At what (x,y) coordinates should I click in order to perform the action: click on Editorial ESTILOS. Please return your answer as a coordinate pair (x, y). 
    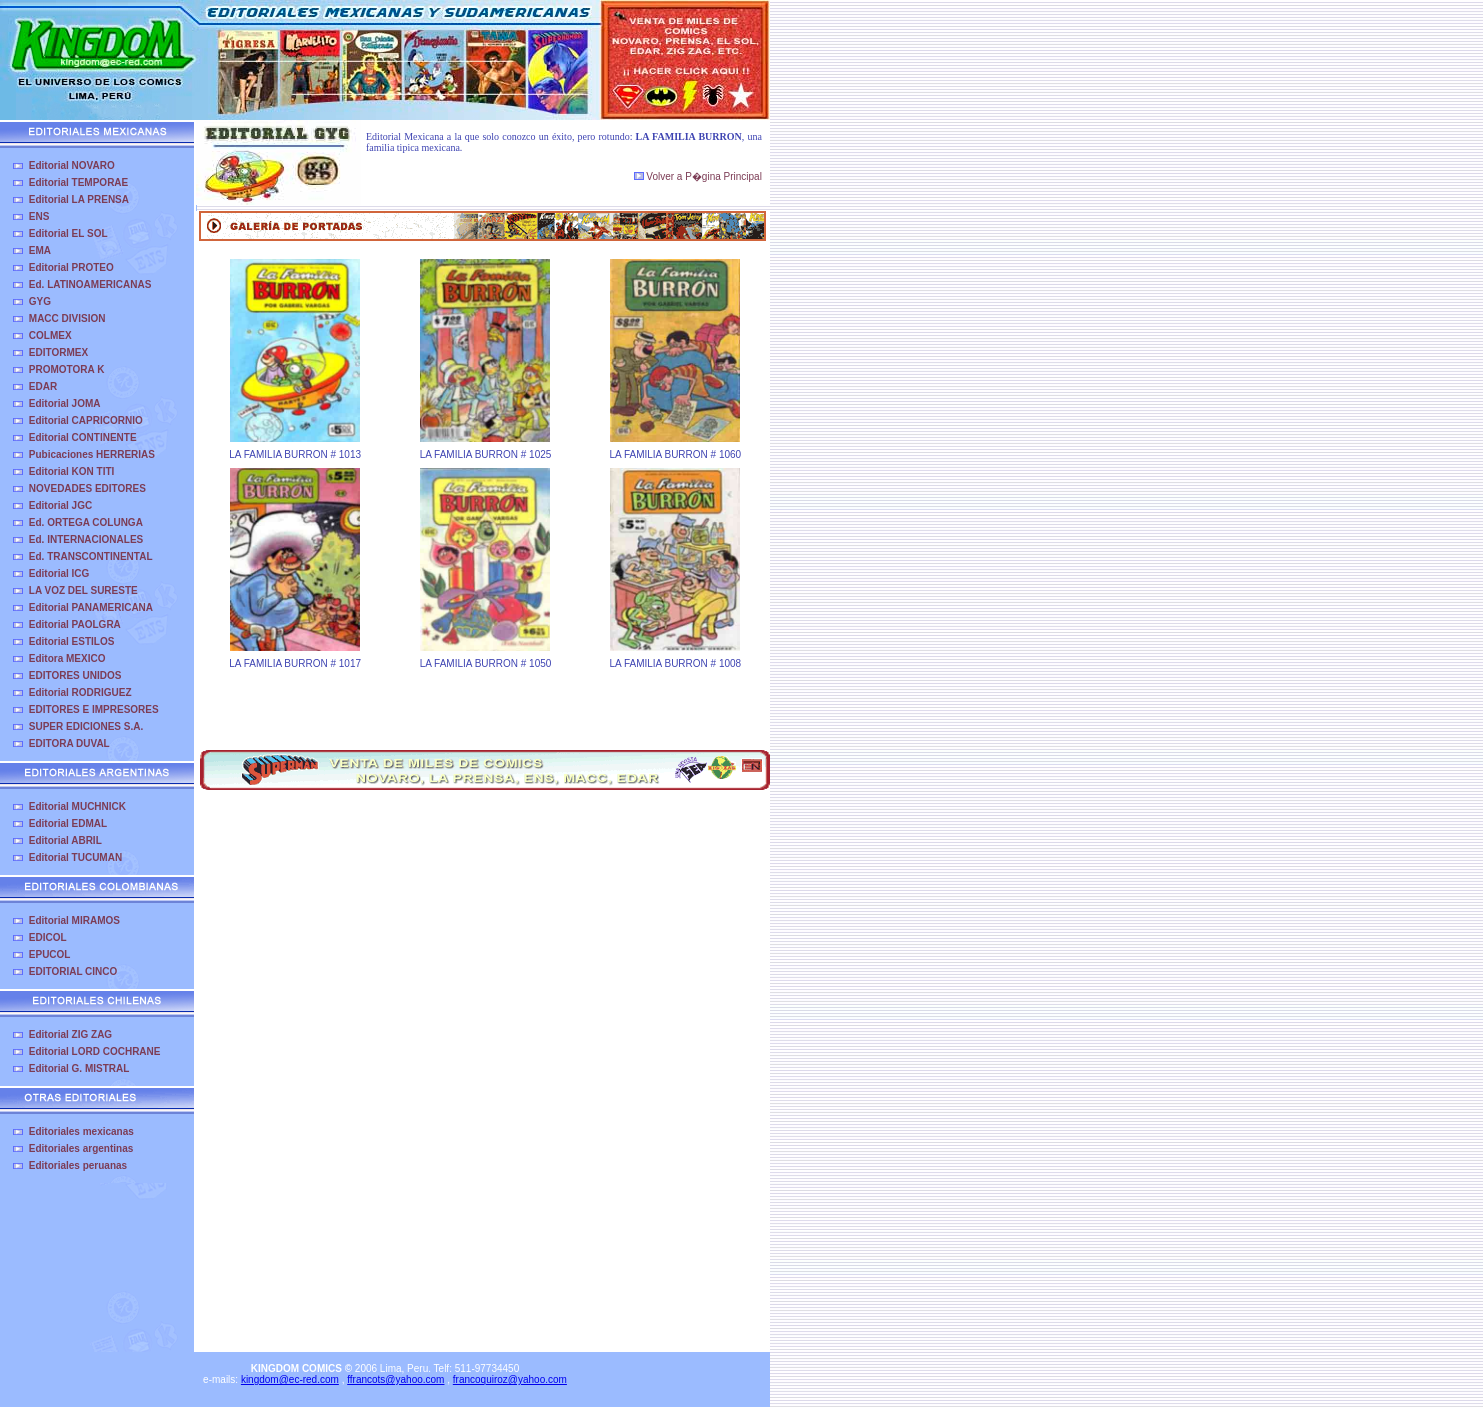
    Looking at the image, I should click on (72, 641).